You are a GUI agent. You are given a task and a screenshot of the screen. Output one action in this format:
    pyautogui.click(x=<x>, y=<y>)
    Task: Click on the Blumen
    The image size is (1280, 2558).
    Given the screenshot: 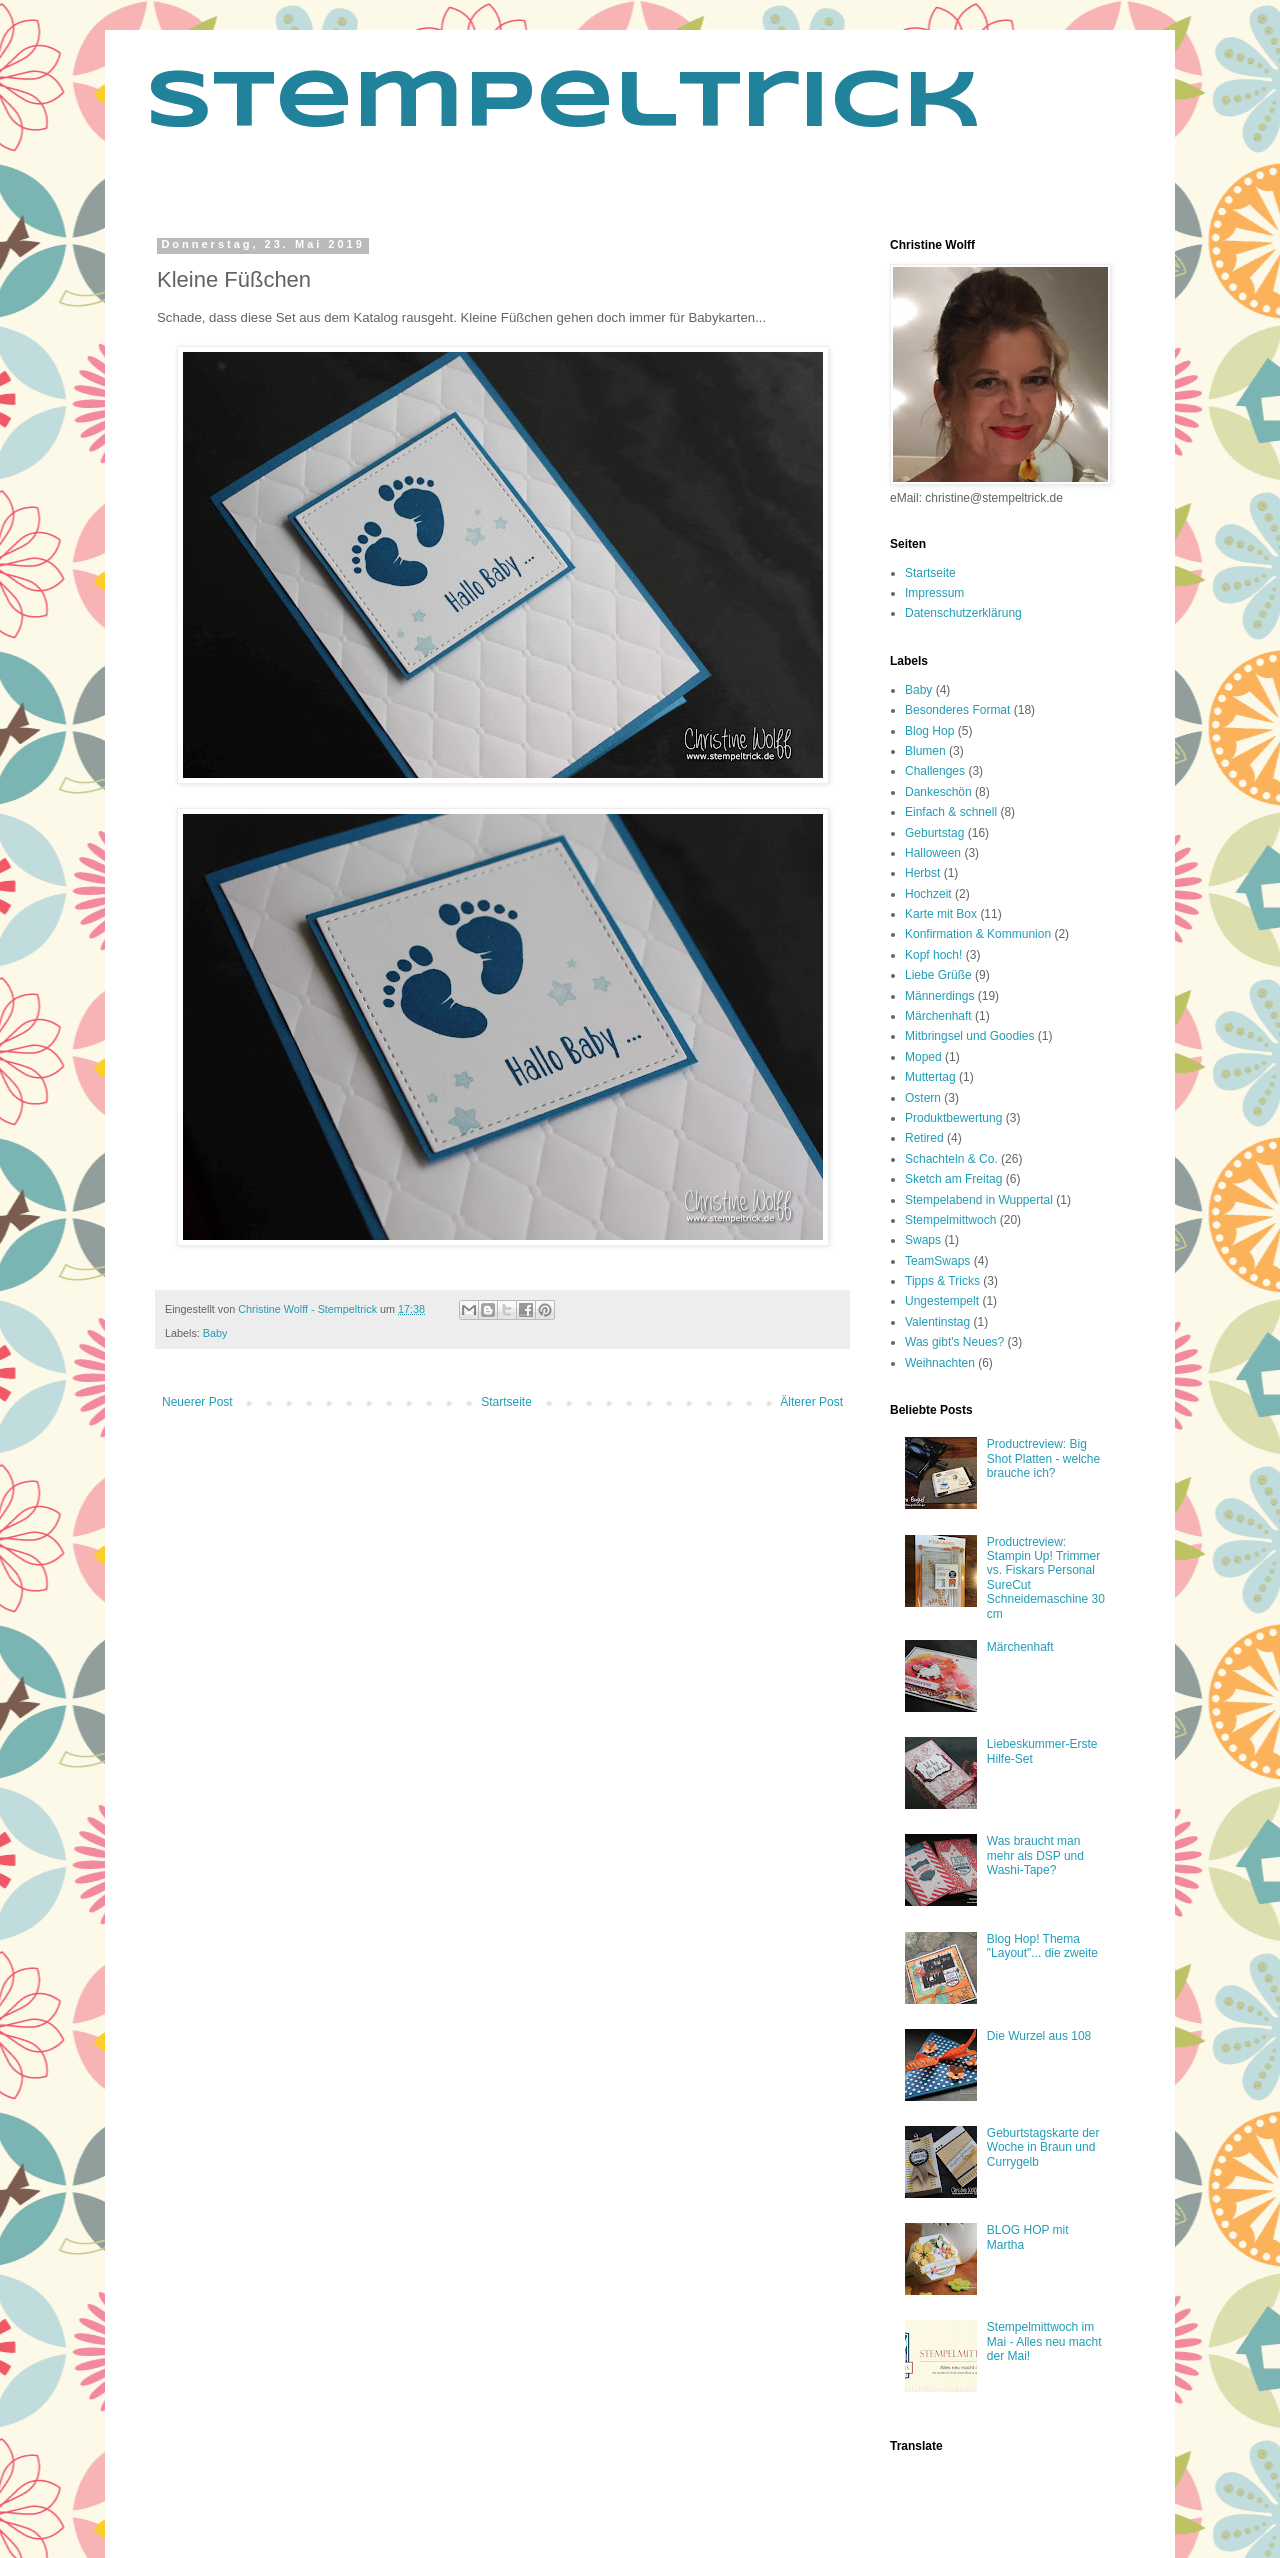 What is the action you would take?
    pyautogui.click(x=925, y=751)
    